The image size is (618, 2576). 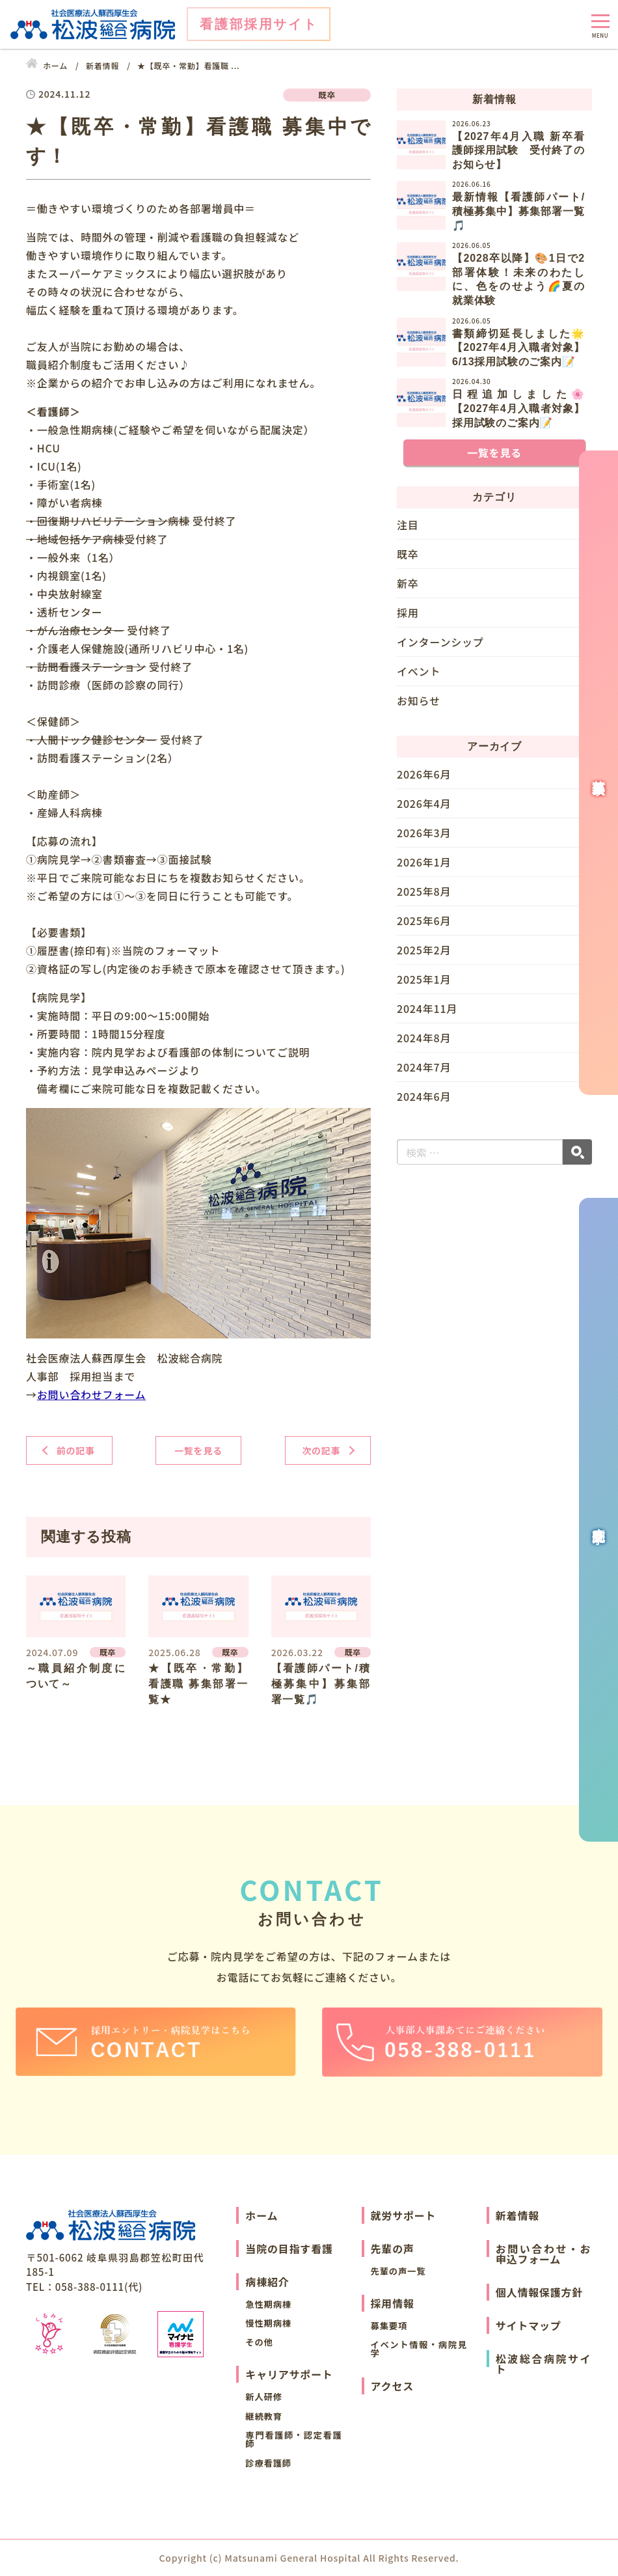 What do you see at coordinates (288, 2374) in the screenshot?
I see `キャリアサポート` at bounding box center [288, 2374].